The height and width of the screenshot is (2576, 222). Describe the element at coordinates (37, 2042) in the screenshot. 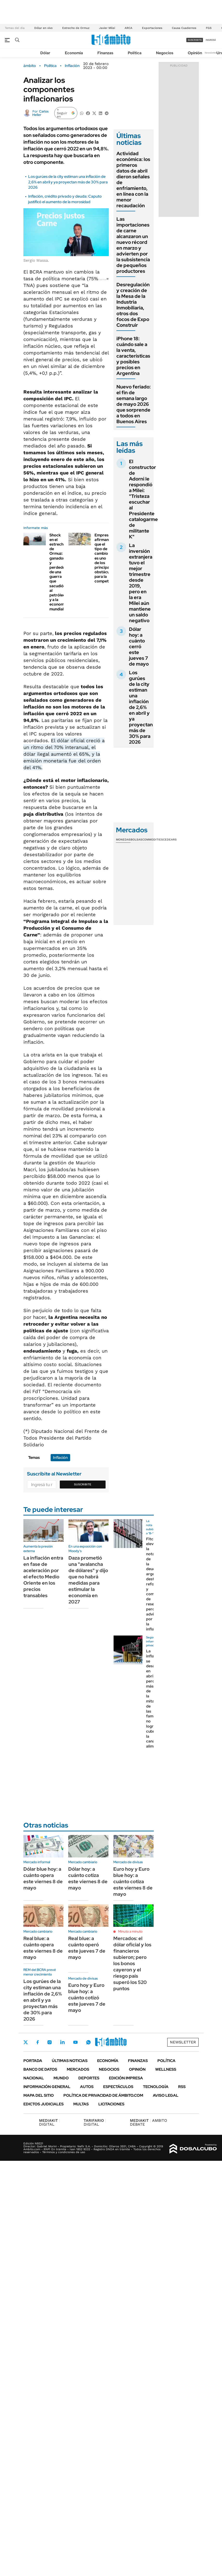

I see `Facebook` at that location.